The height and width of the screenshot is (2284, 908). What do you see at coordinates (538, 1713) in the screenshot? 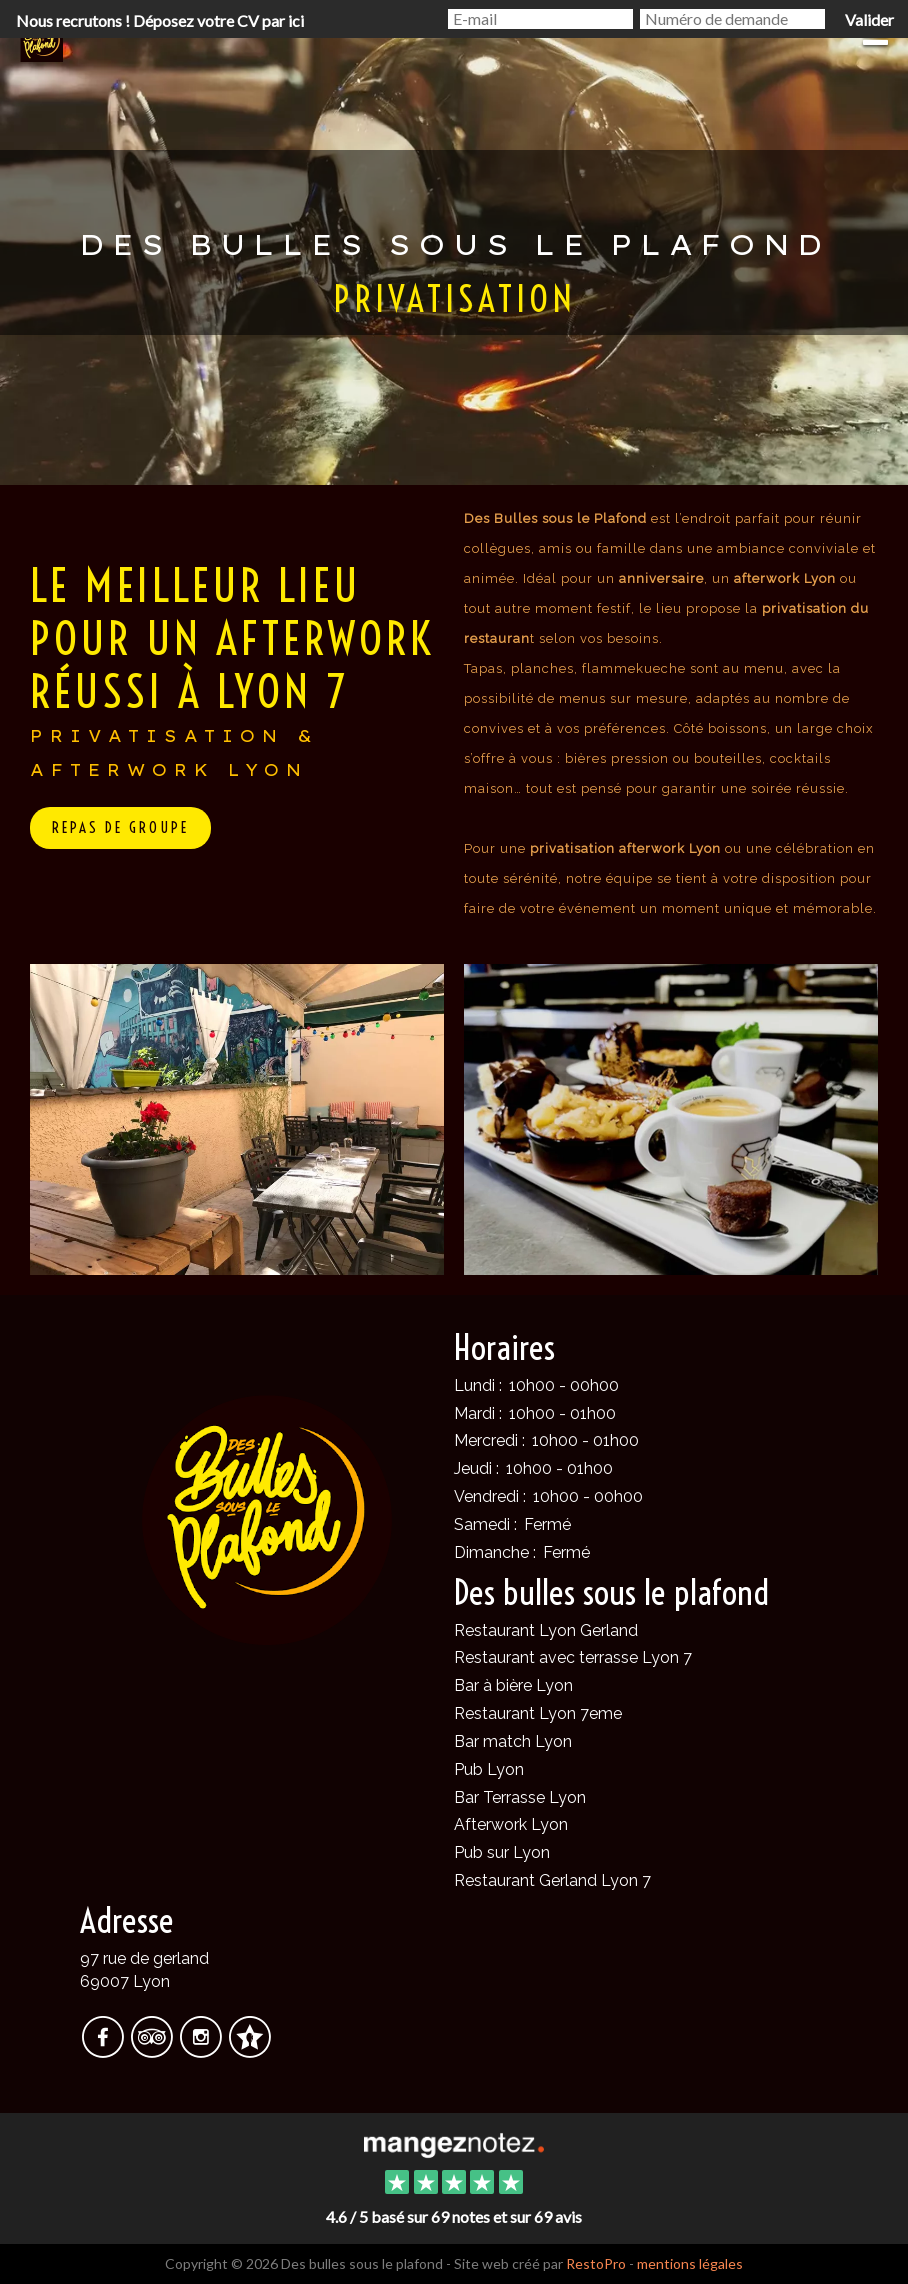
I see `Restaurant Lyon 7eme` at bounding box center [538, 1713].